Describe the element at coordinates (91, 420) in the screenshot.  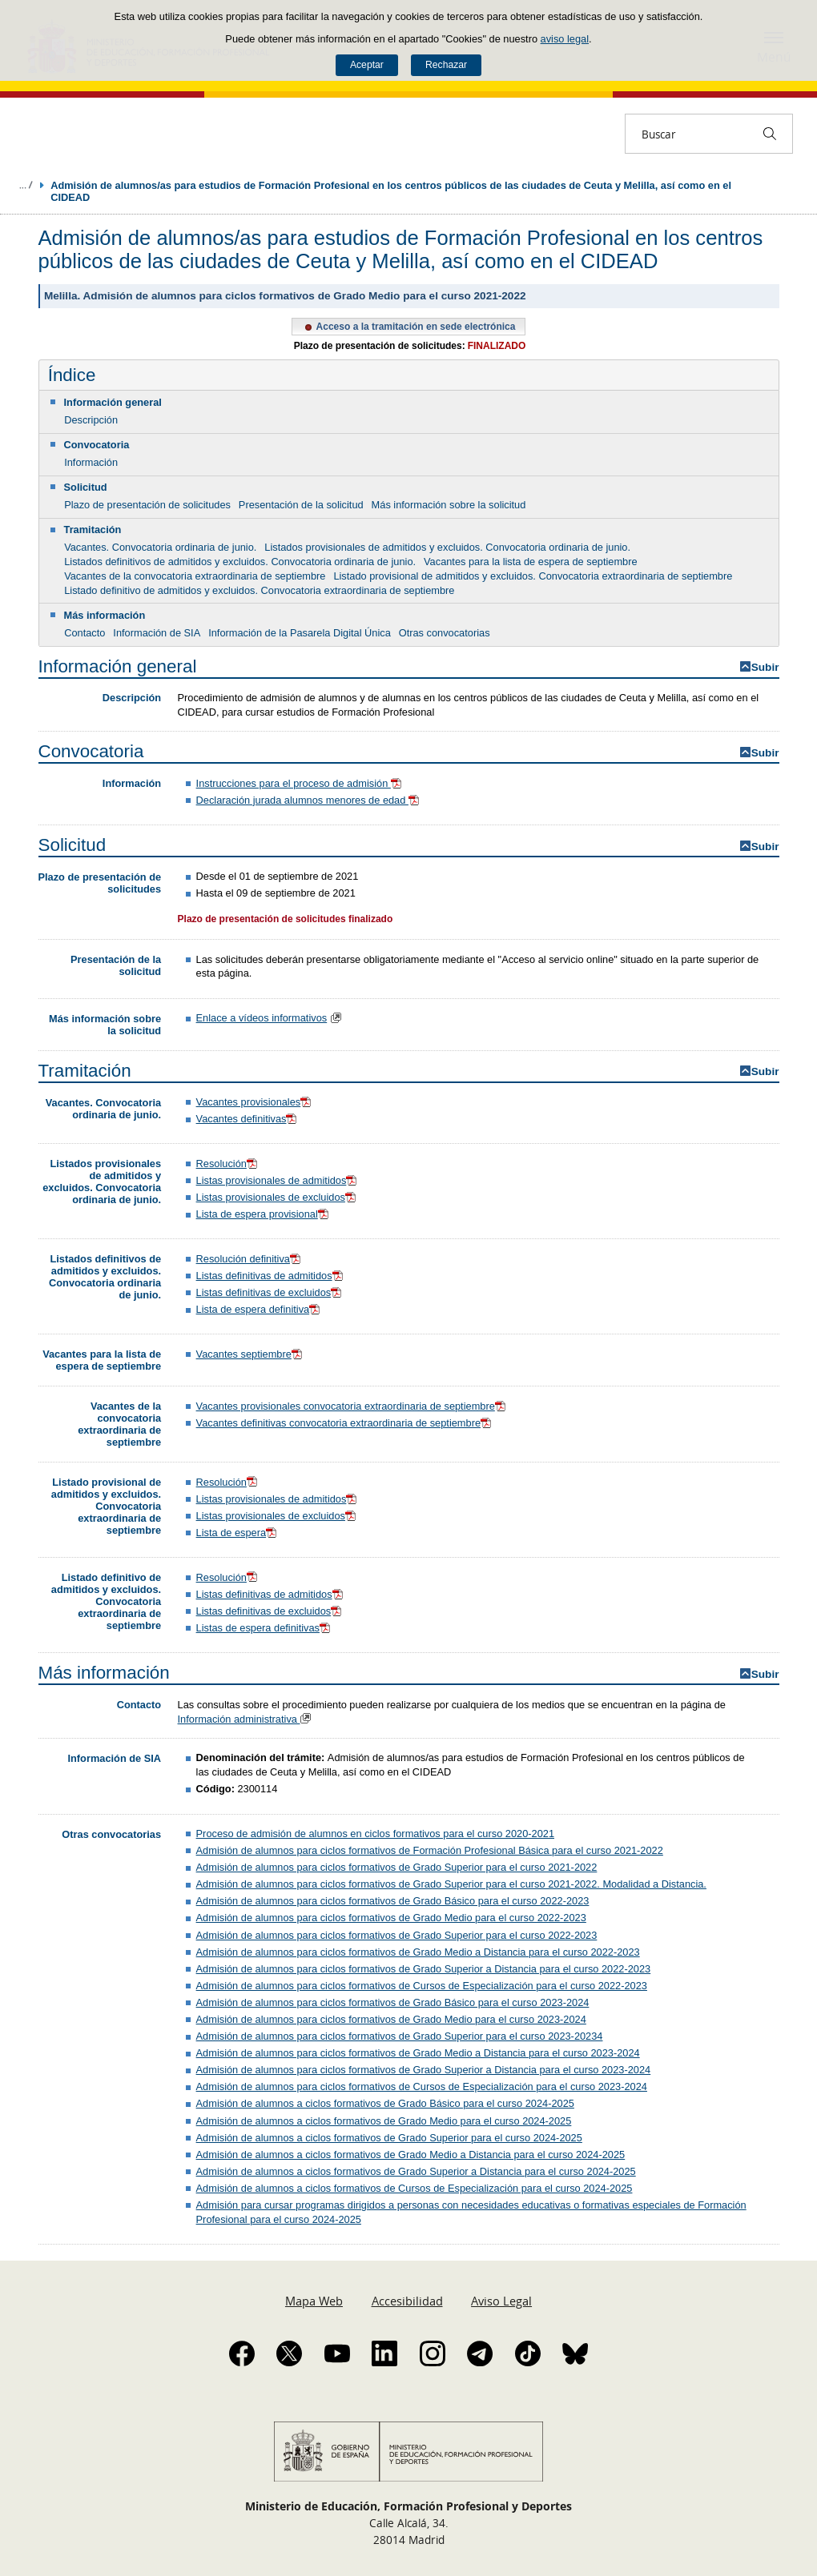
I see `Descripción` at that location.